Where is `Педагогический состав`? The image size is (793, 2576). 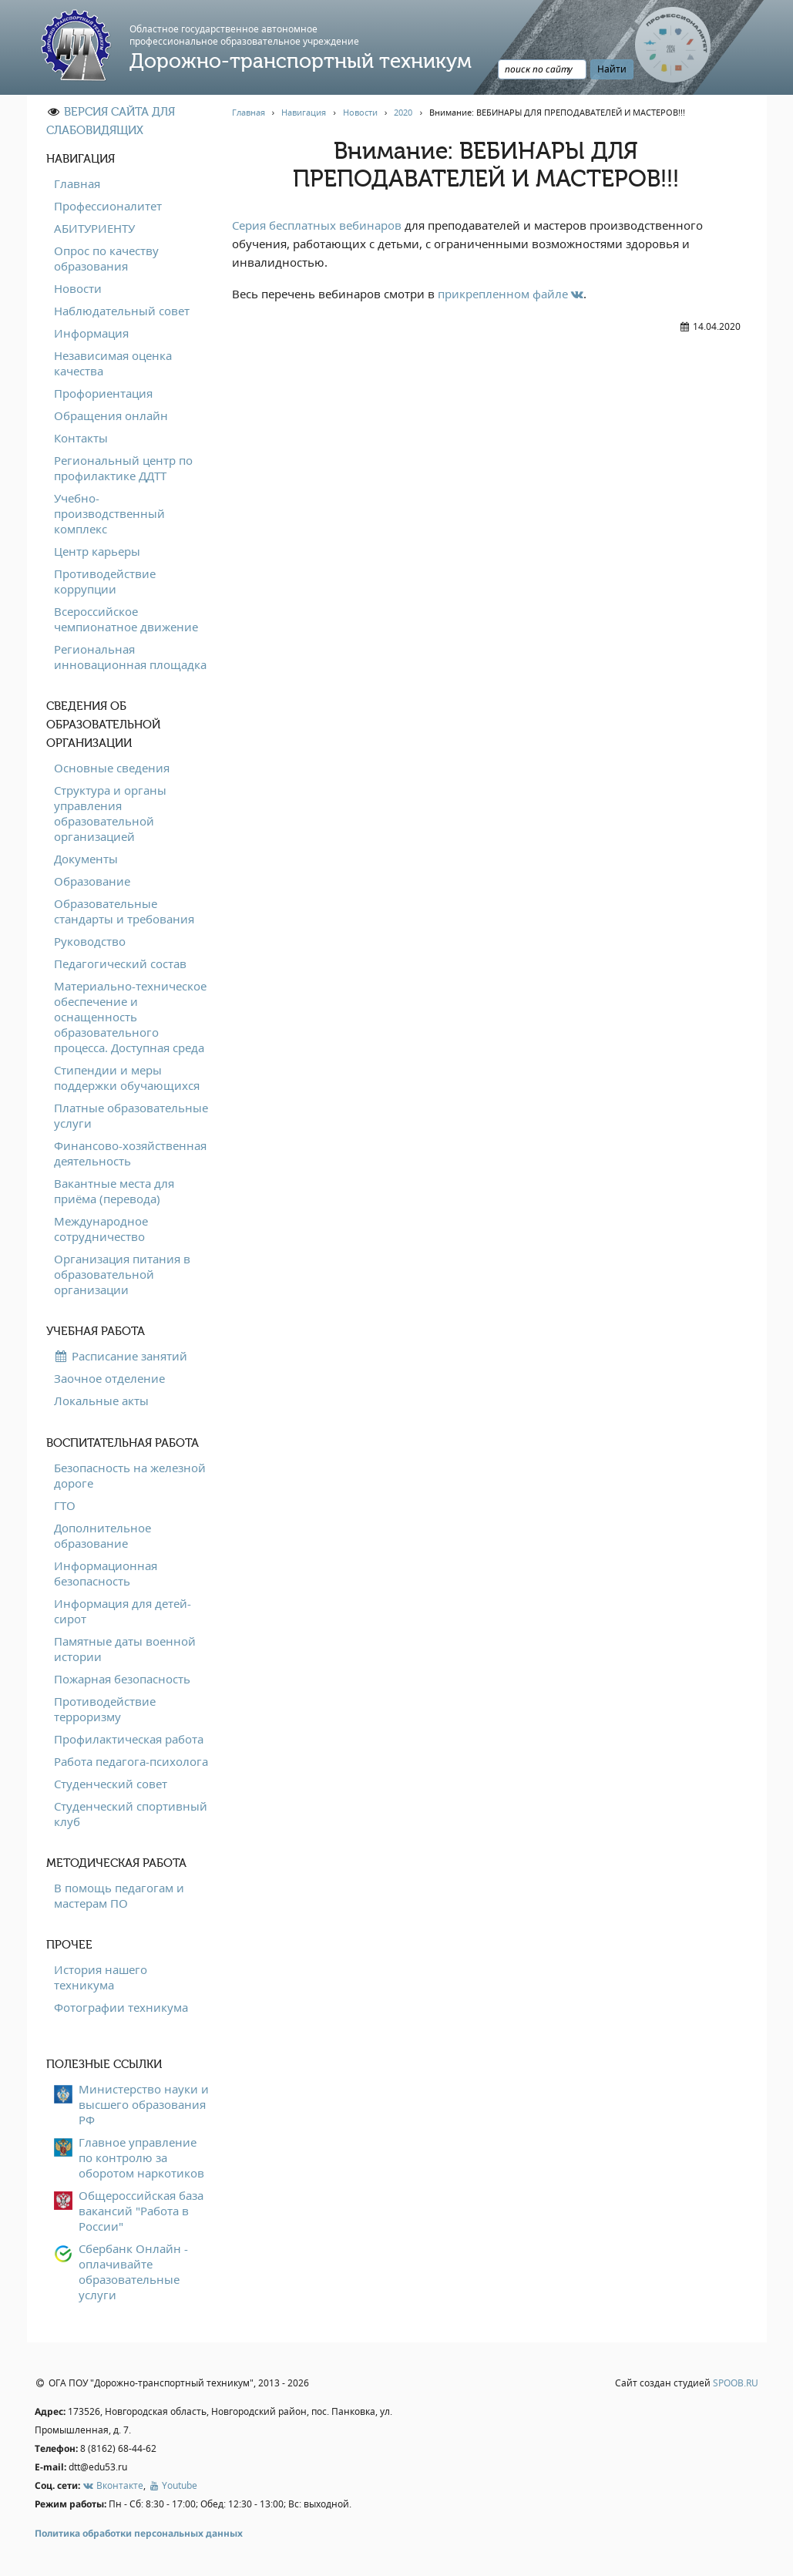
Педагогический состав is located at coordinates (120, 963).